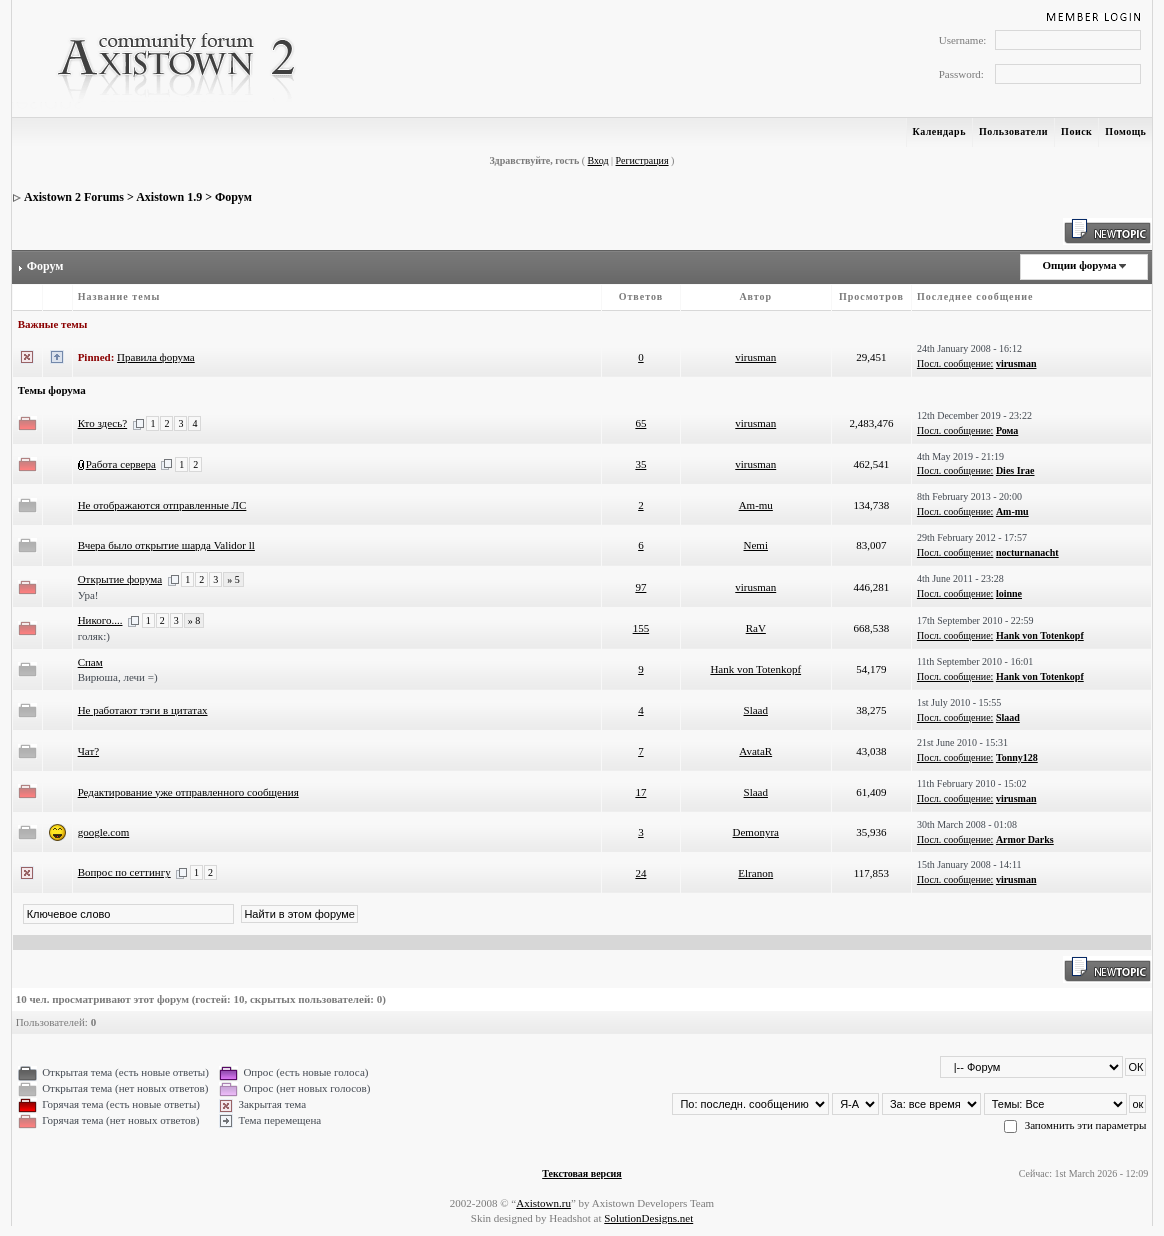 Image resolution: width=1164 pixels, height=1236 pixels. What do you see at coordinates (103, 423) in the screenshot?
I see `Кто здесь?` at bounding box center [103, 423].